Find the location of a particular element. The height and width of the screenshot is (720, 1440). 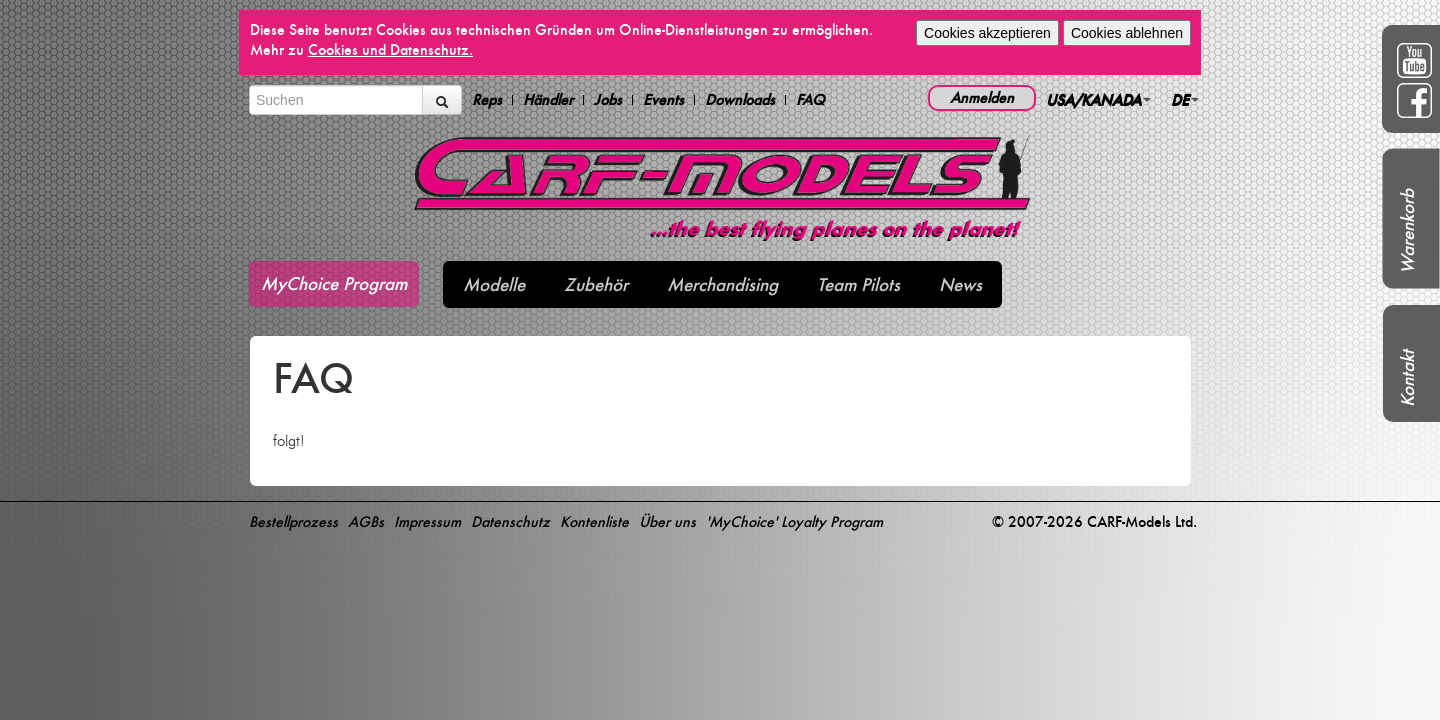

DE is located at coordinates (1185, 99).